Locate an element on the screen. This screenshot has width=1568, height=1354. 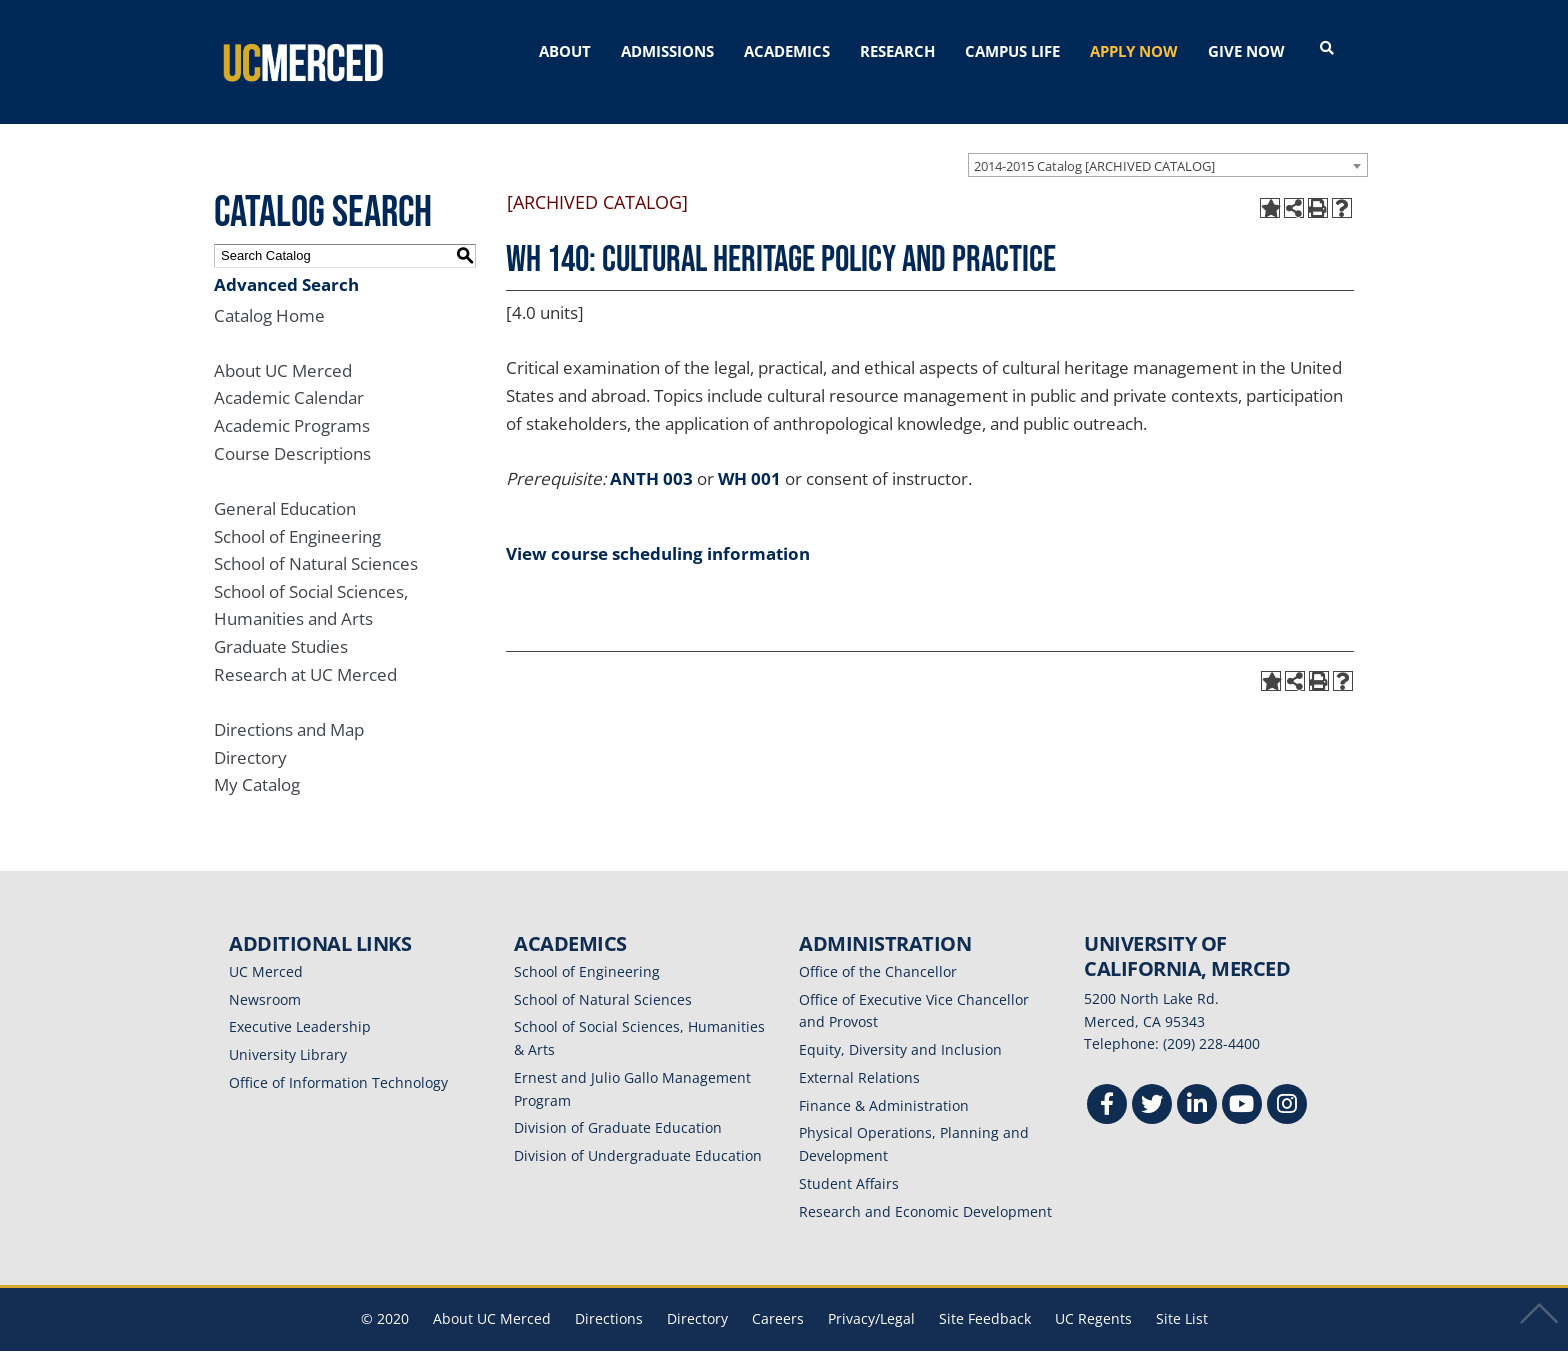
ADMISSIONS is located at coordinates (667, 51).